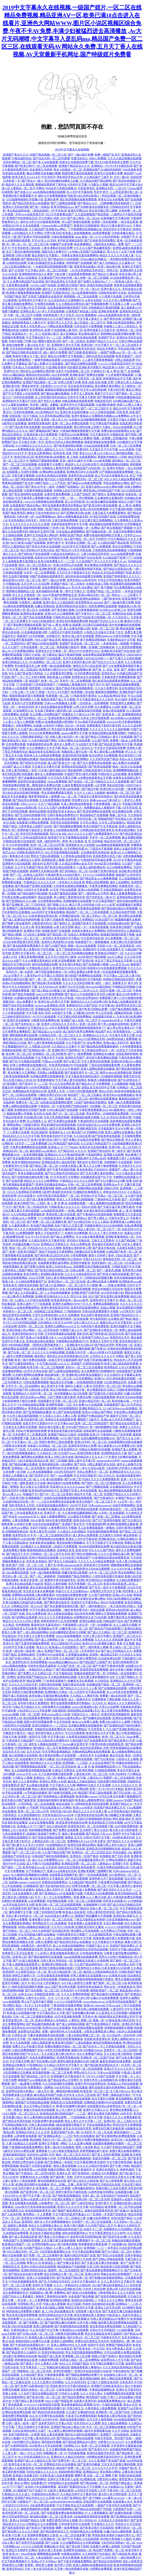 This screenshot has width=144, height=2576. I want to click on 曰本女做爰XXXⅩ高潮, so click(116, 1968).